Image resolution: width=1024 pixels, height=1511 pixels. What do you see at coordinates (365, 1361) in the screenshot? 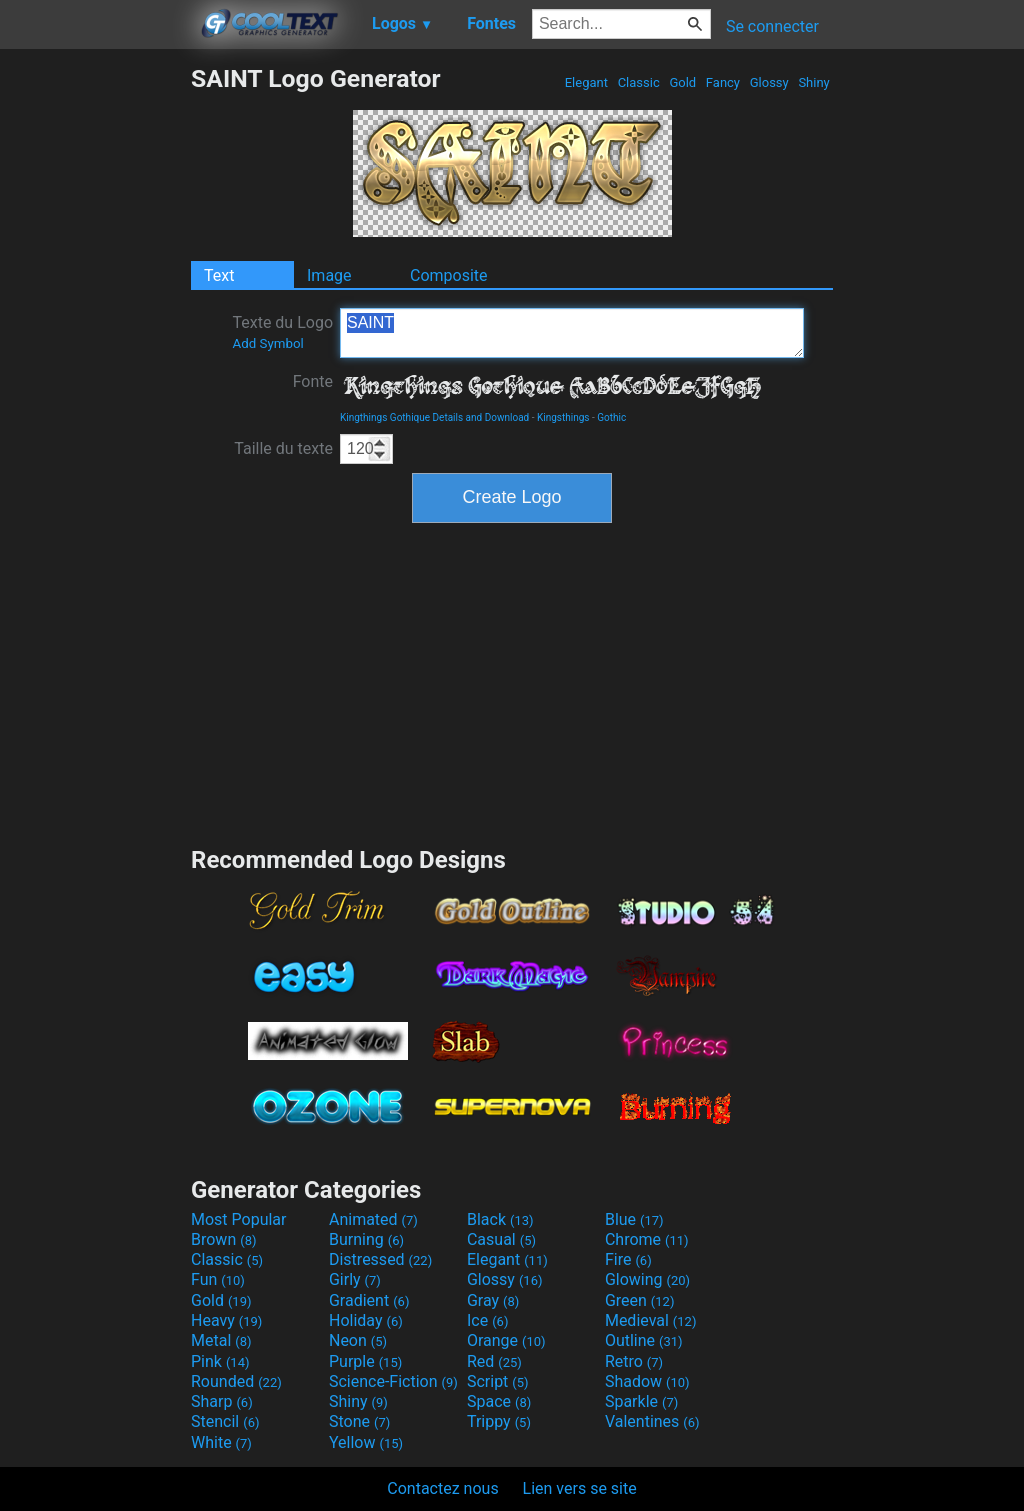
I see `Purple` at bounding box center [365, 1361].